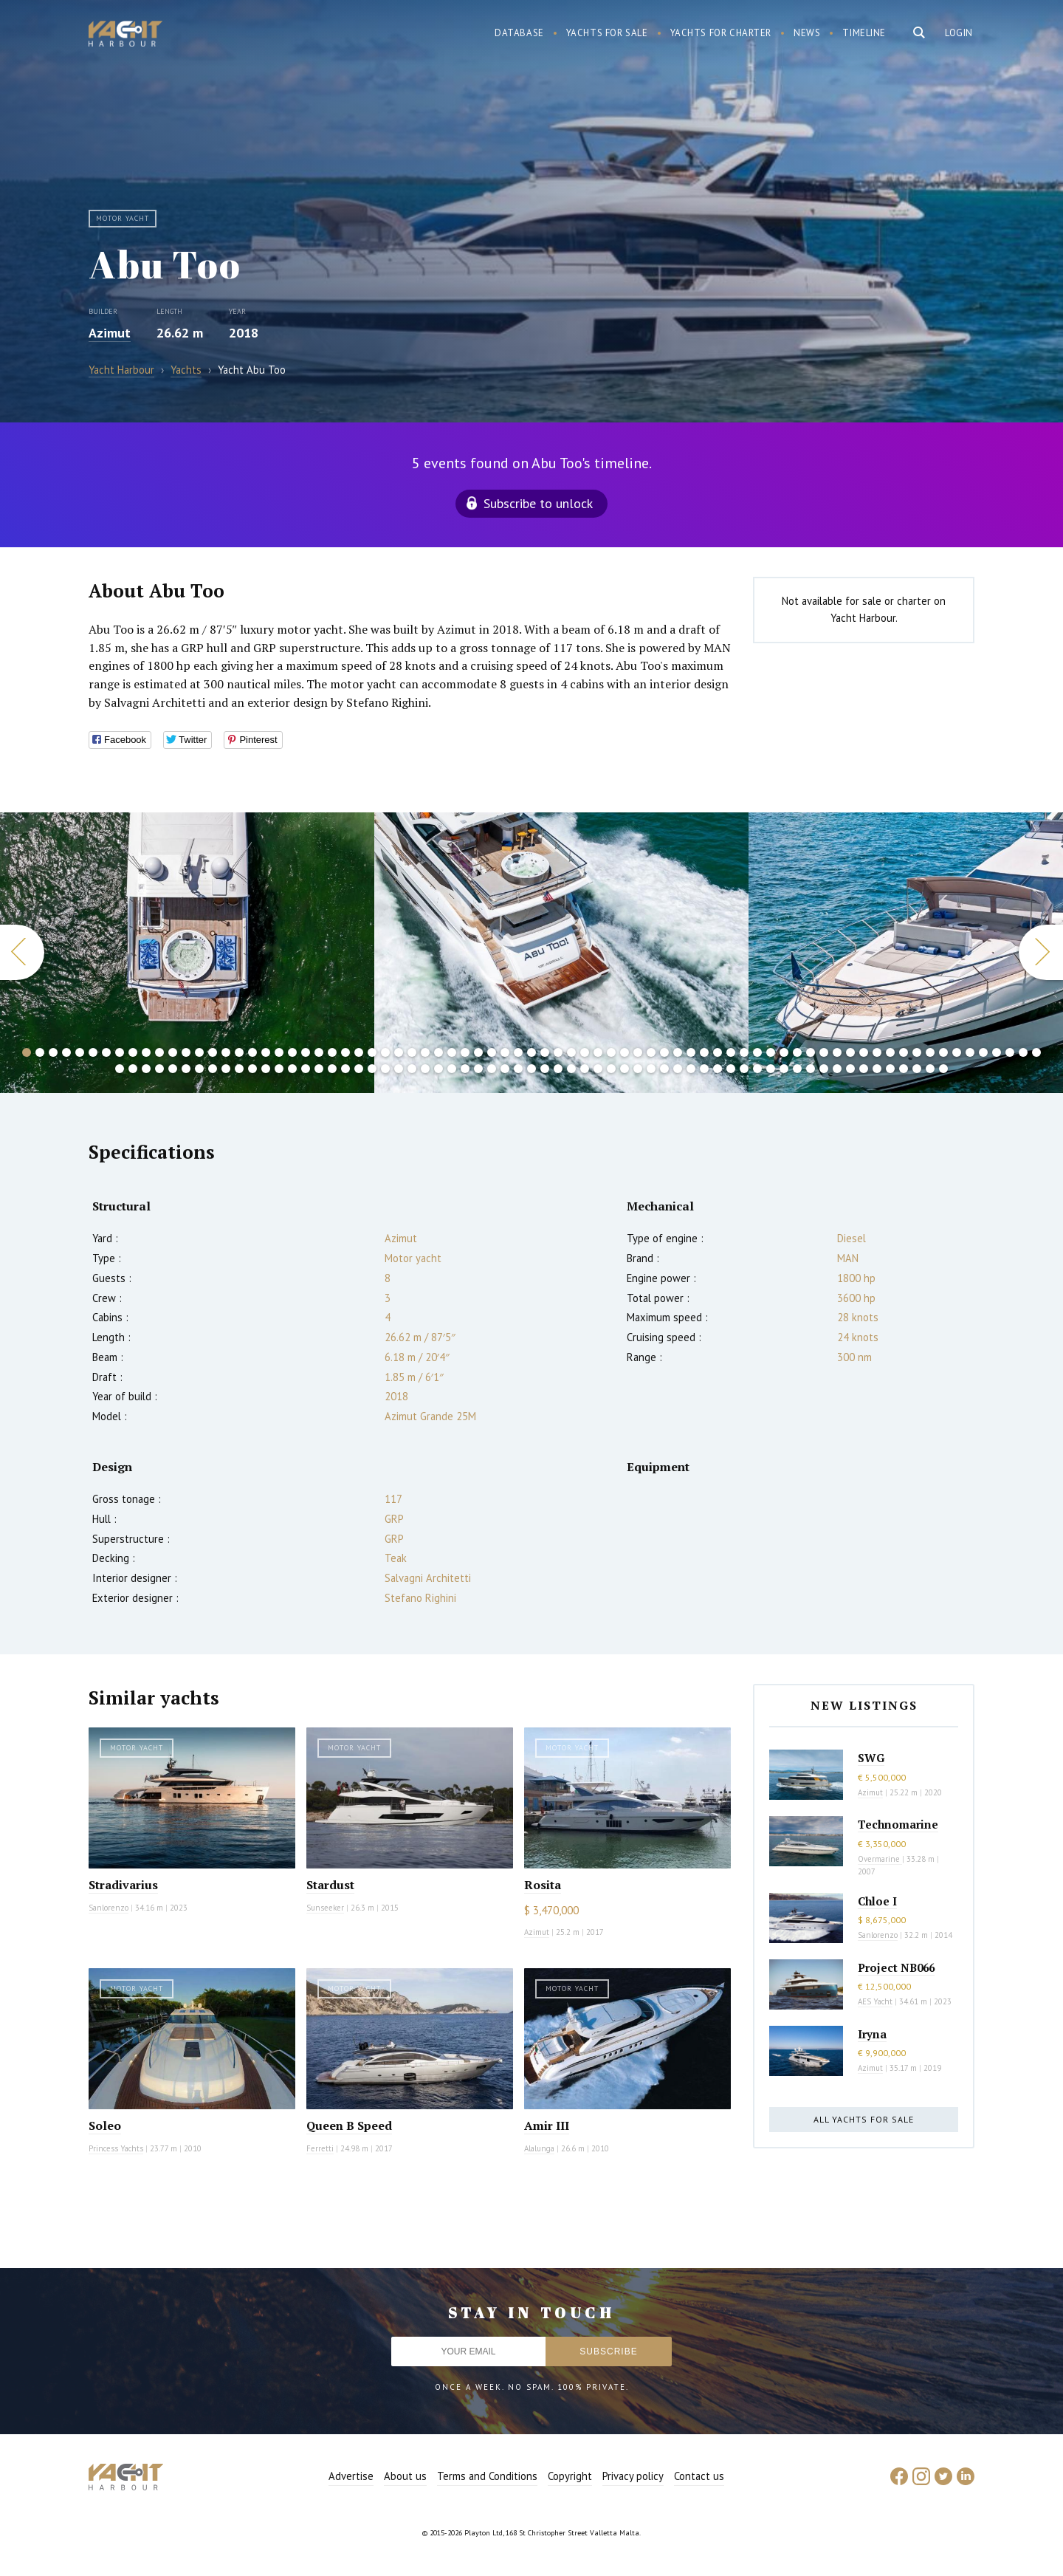 The height and width of the screenshot is (2576, 1063). What do you see at coordinates (186, 1068) in the screenshot?
I see `83 [button]` at bounding box center [186, 1068].